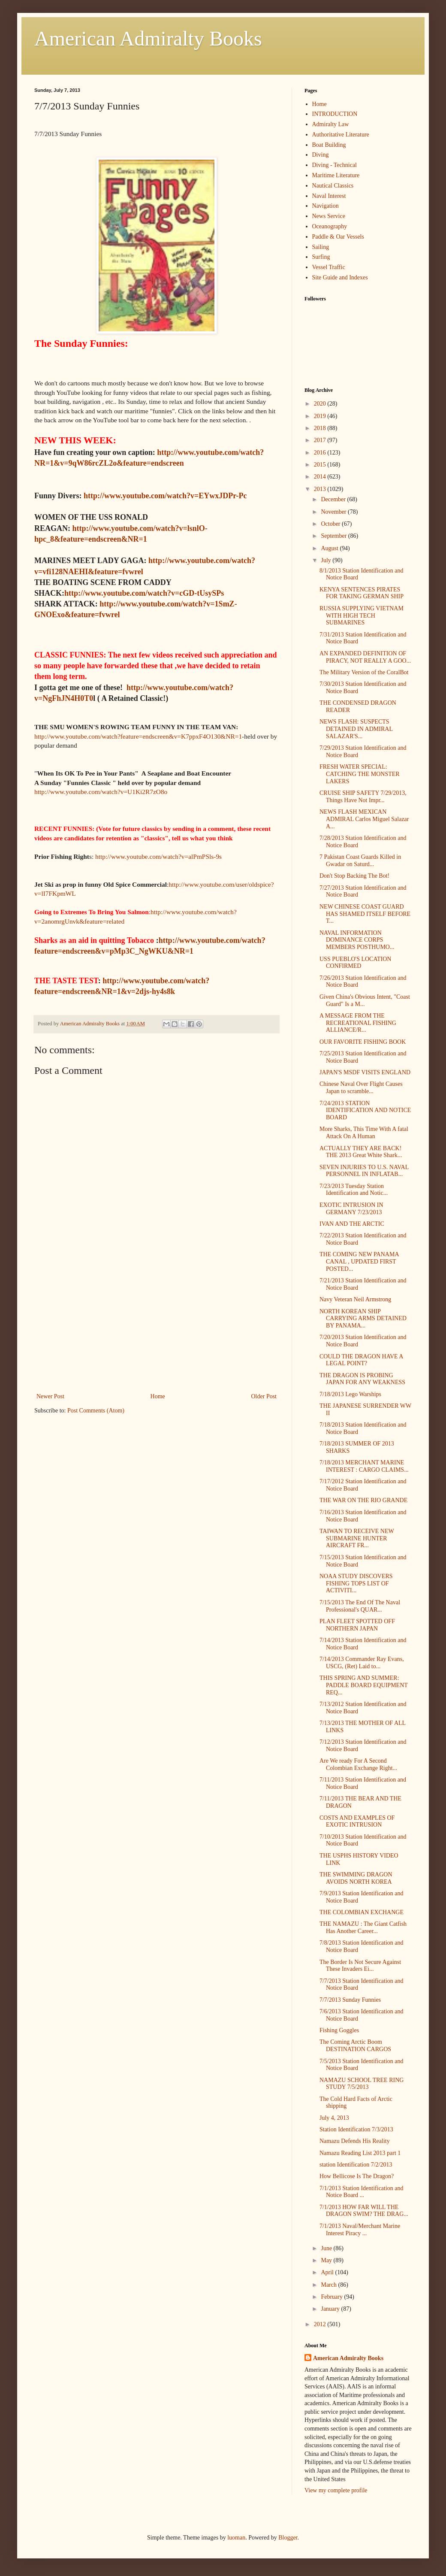  I want to click on NAVAL INFORMATION DOMINANCE CORPS MEMBERS POSTHUMO..., so click(356, 940).